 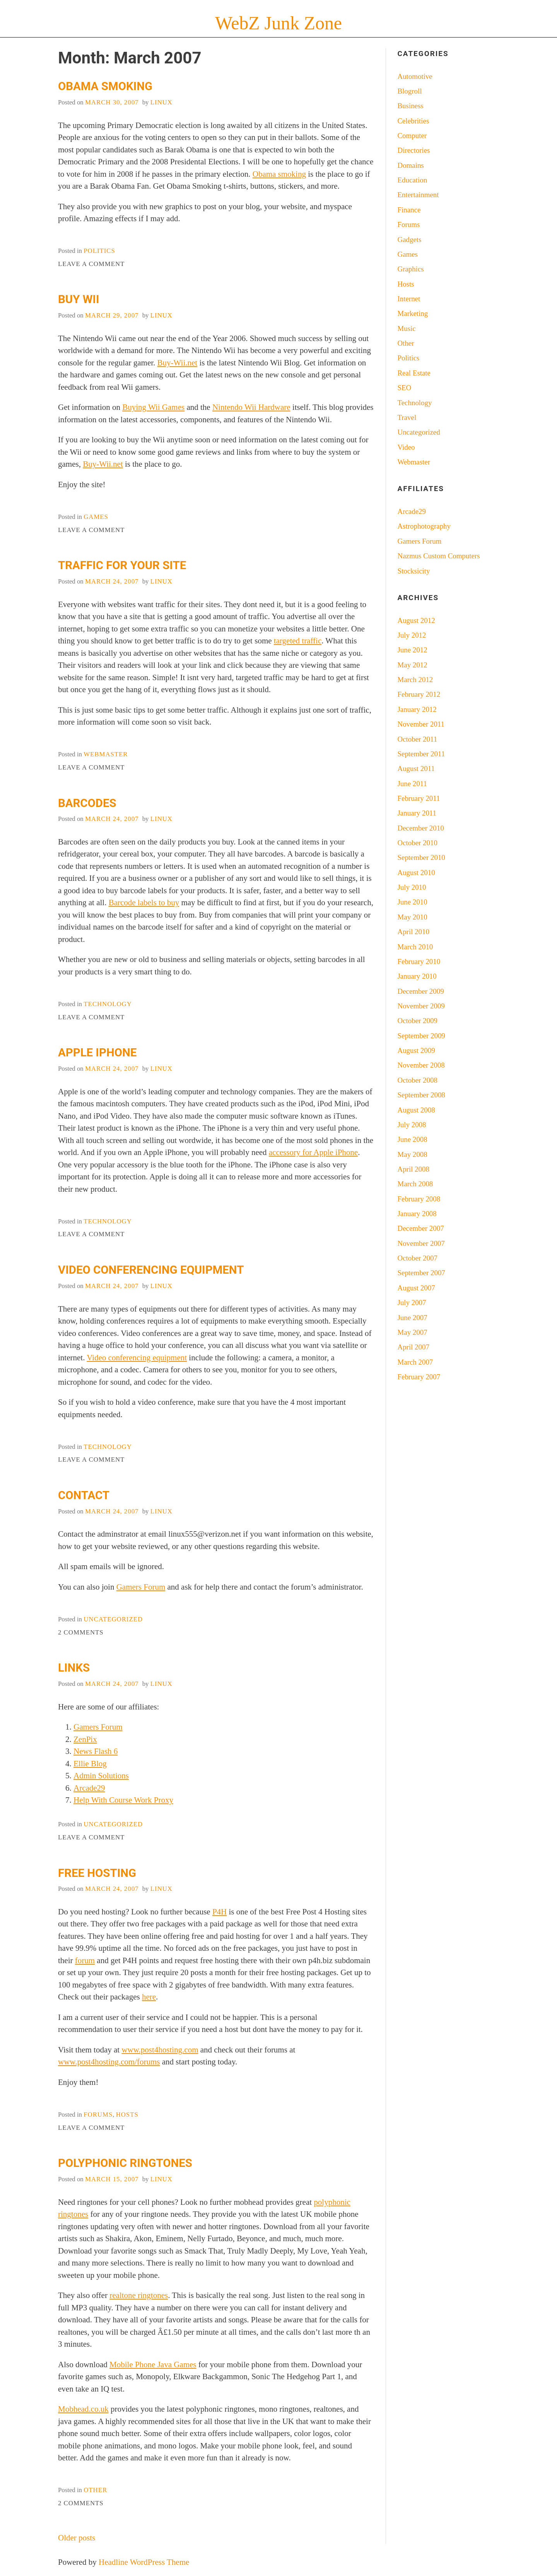 What do you see at coordinates (313, 1152) in the screenshot?
I see `accessory for Apple iPhone` at bounding box center [313, 1152].